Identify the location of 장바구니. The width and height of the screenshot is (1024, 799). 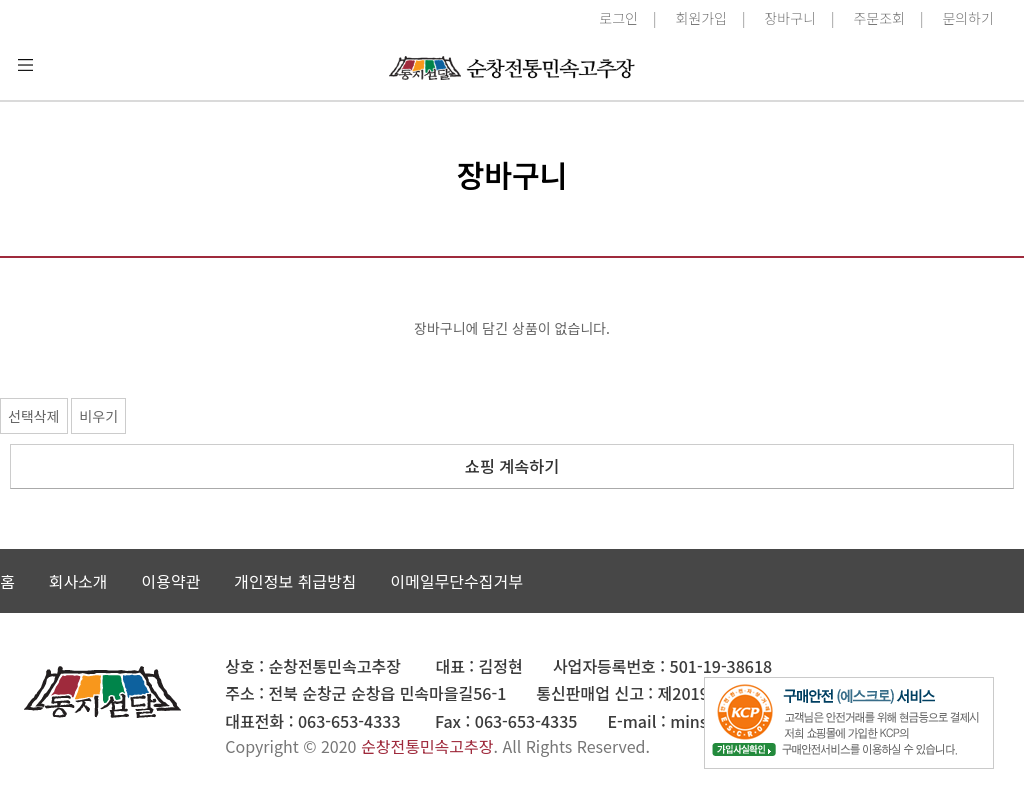
(790, 18).